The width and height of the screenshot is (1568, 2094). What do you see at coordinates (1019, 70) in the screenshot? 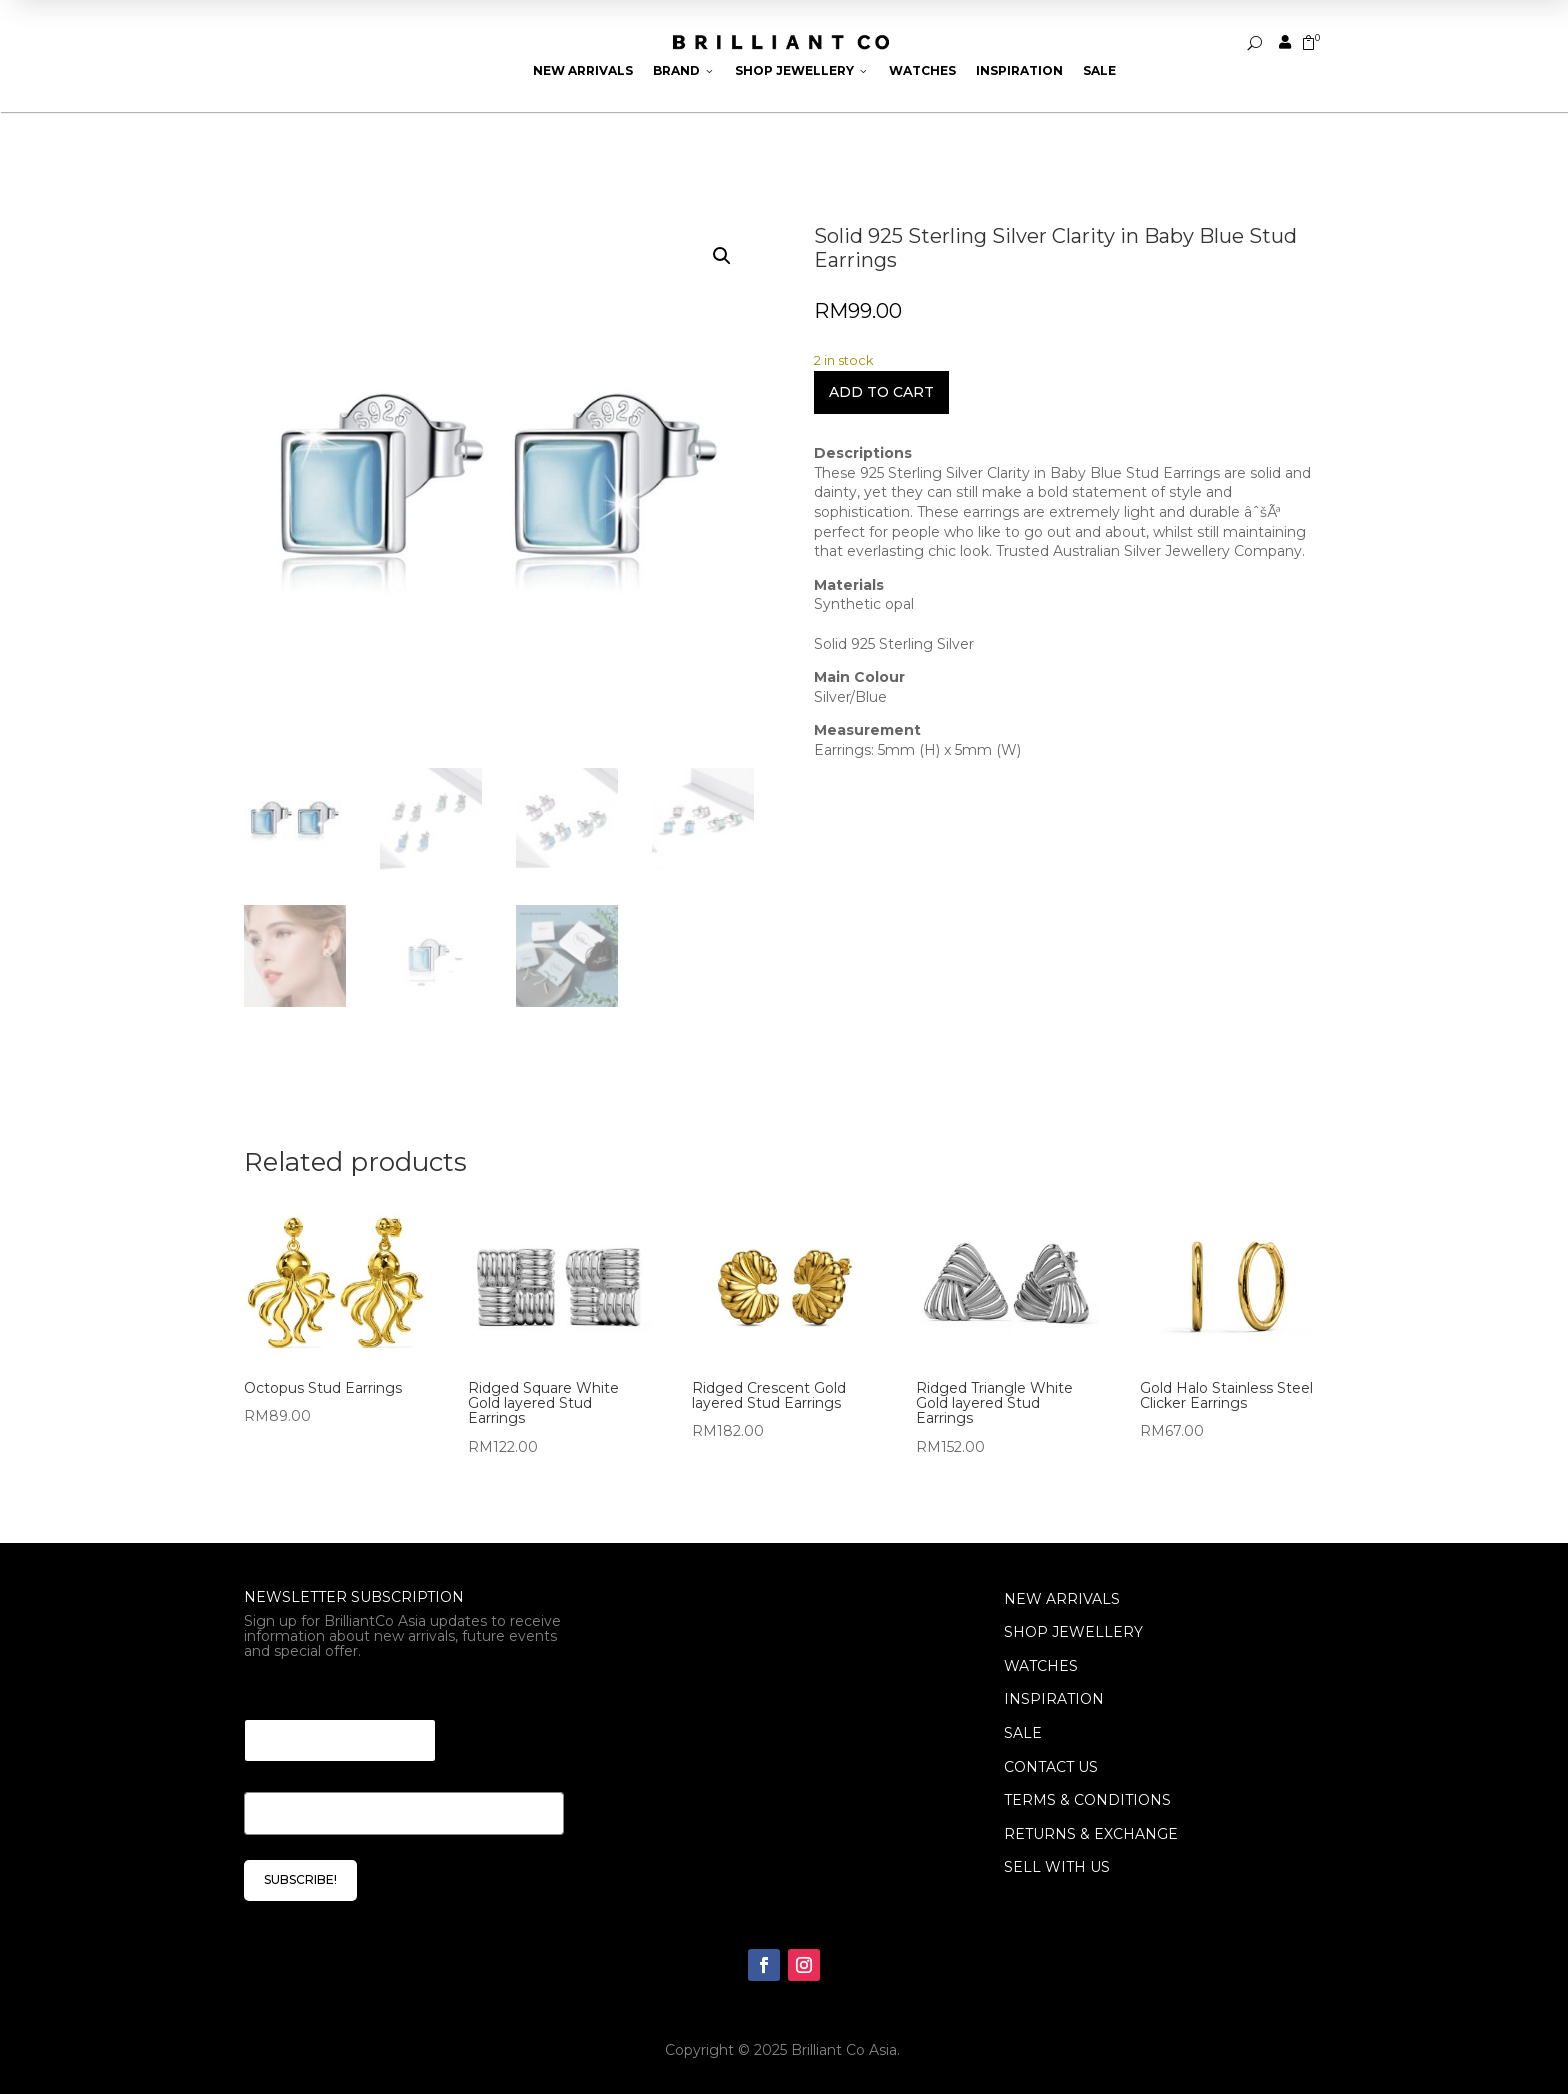
I see `Inspiration` at bounding box center [1019, 70].